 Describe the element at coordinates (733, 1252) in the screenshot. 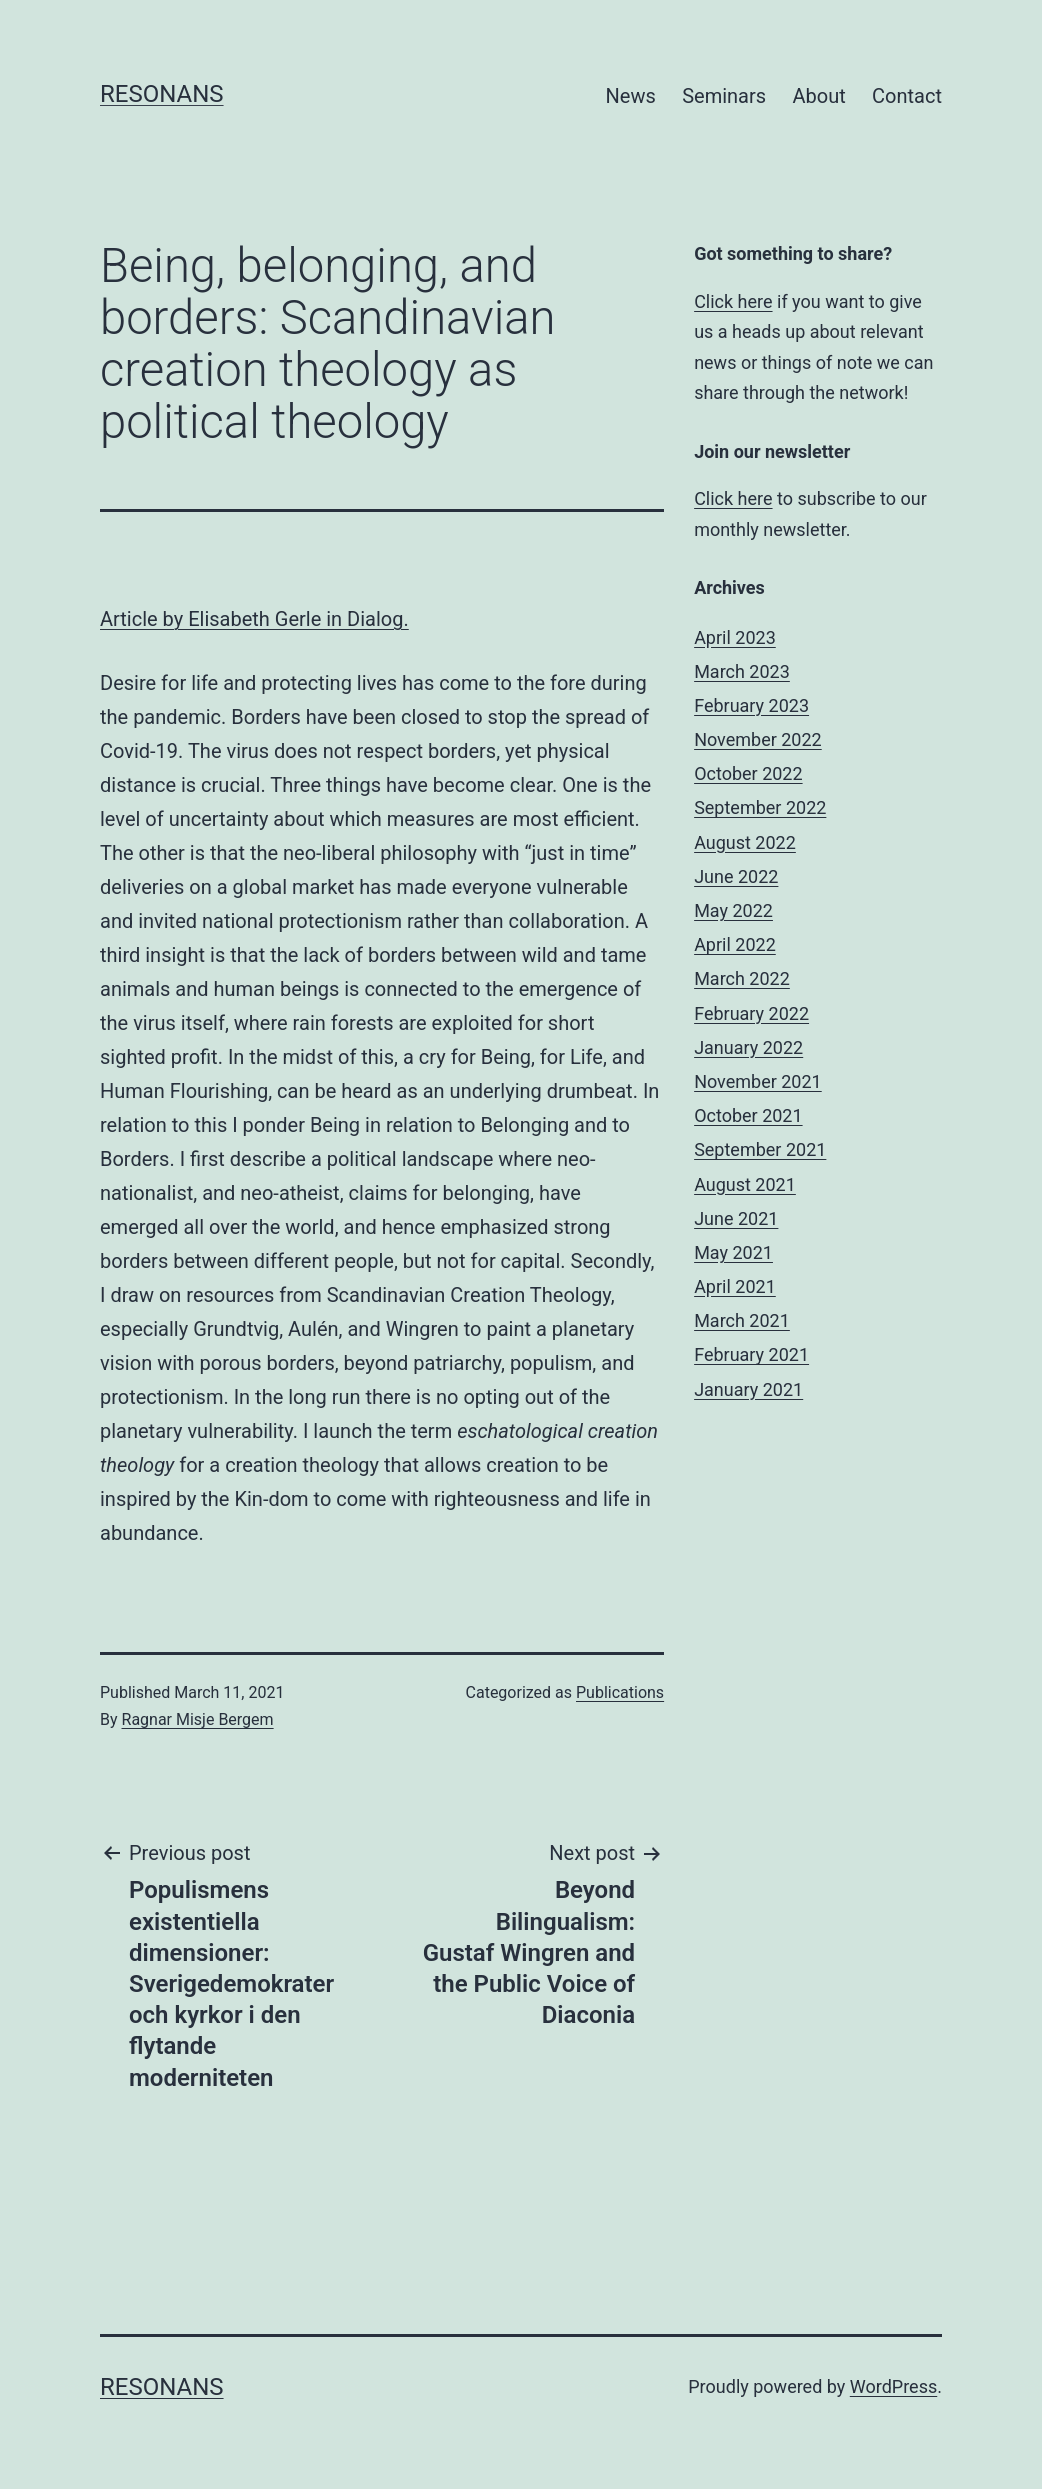

I see `May 2021` at that location.